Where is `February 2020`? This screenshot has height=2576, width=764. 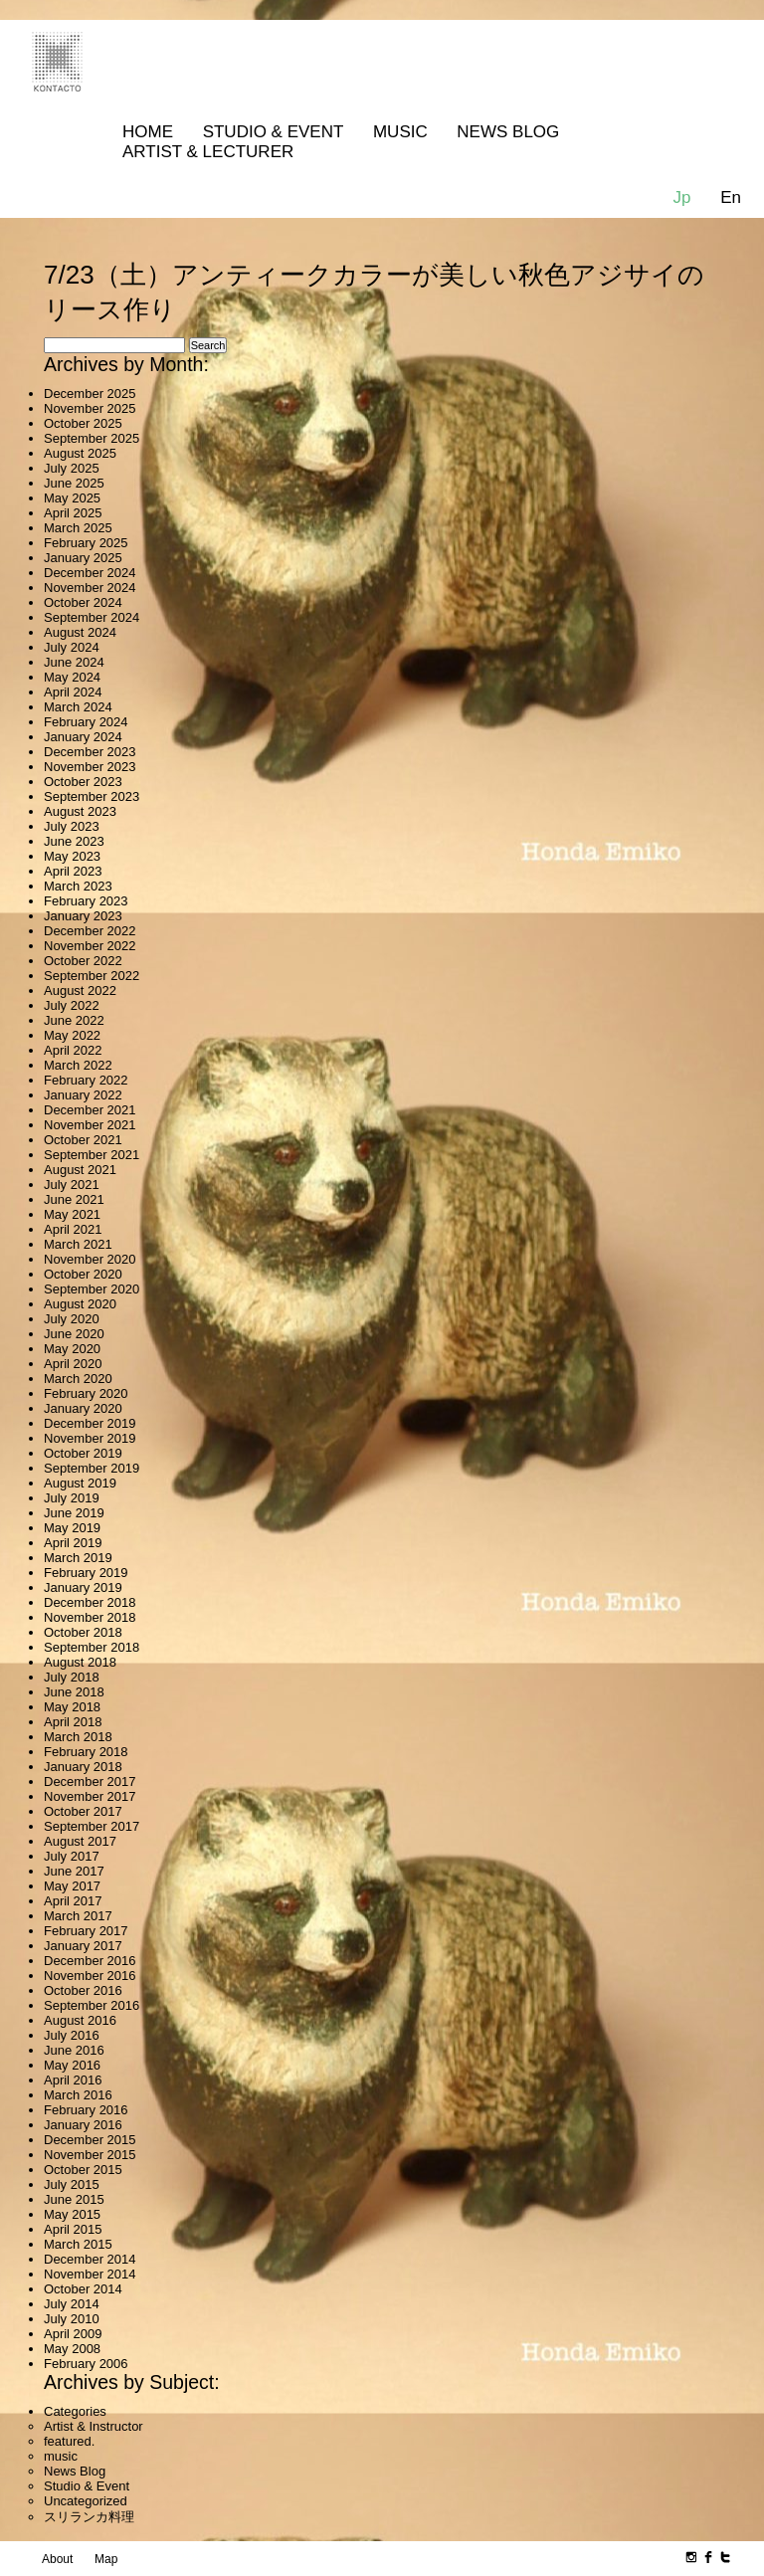 February 2020 is located at coordinates (86, 1393).